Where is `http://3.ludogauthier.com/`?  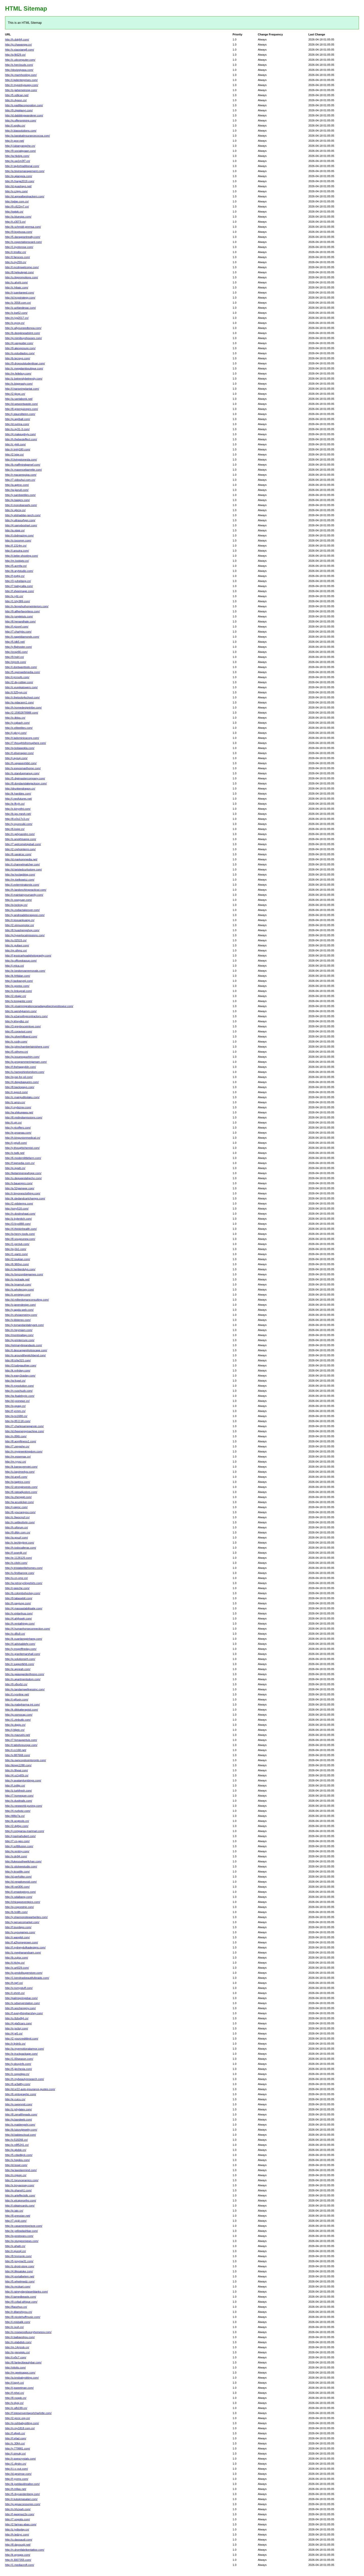
http://3.ludogauthier.com/ is located at coordinates (20, 1365).